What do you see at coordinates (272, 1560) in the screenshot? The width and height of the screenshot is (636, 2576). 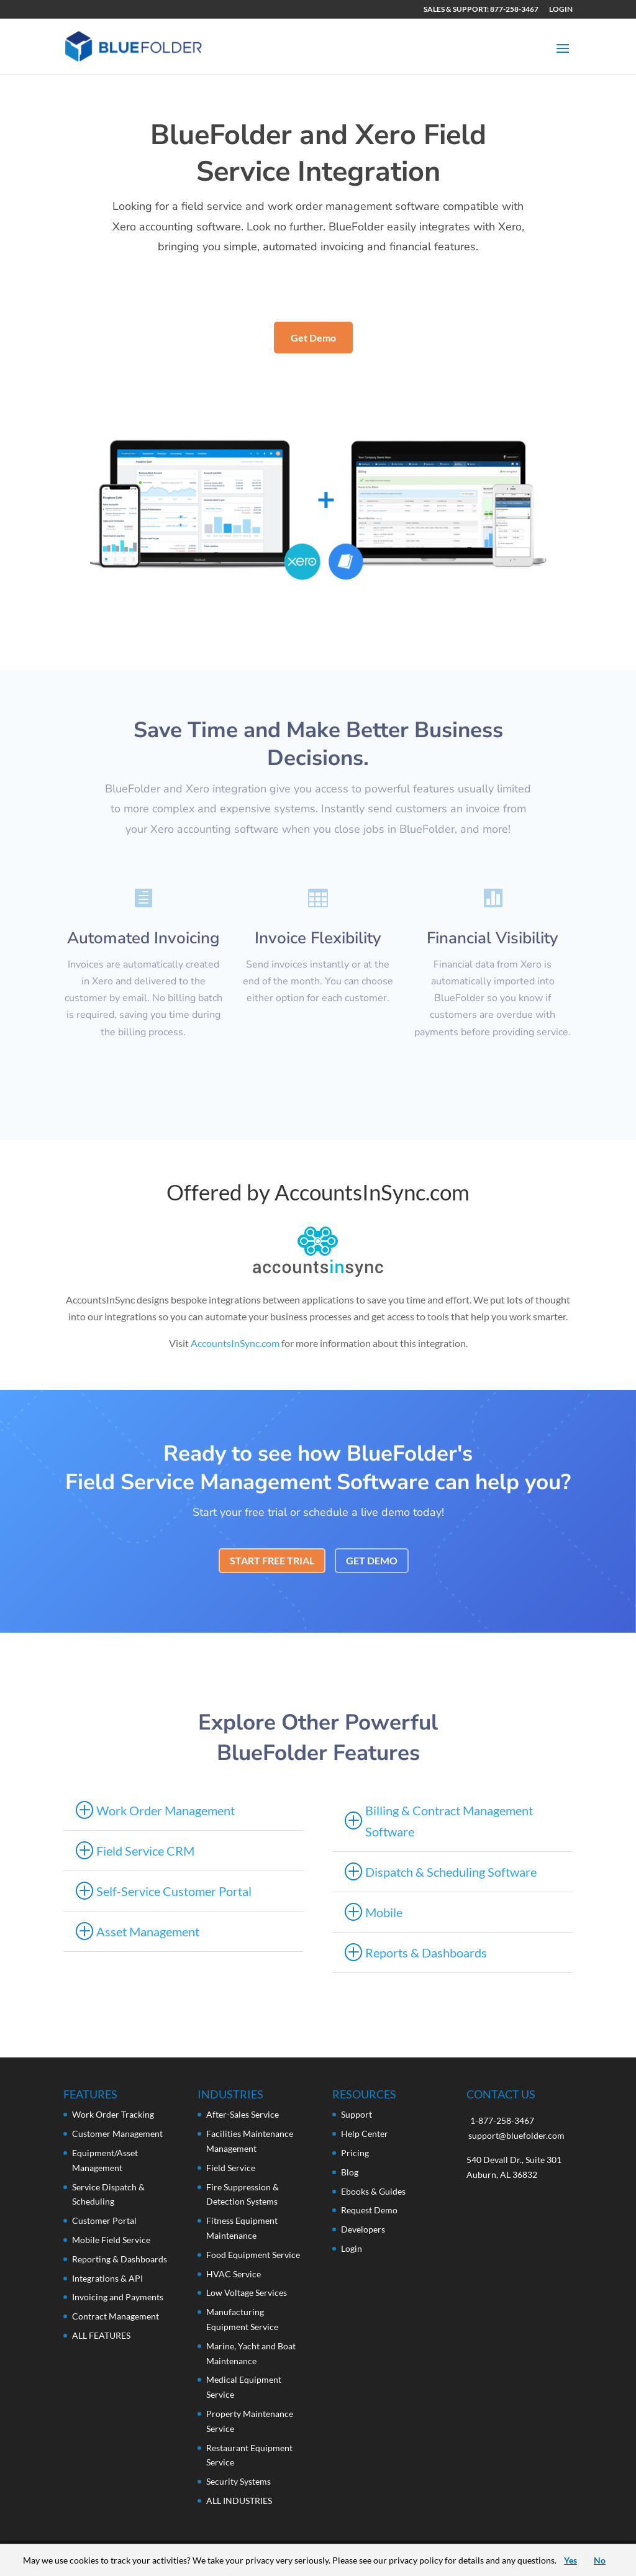 I see `START FREE TRIAL` at bounding box center [272, 1560].